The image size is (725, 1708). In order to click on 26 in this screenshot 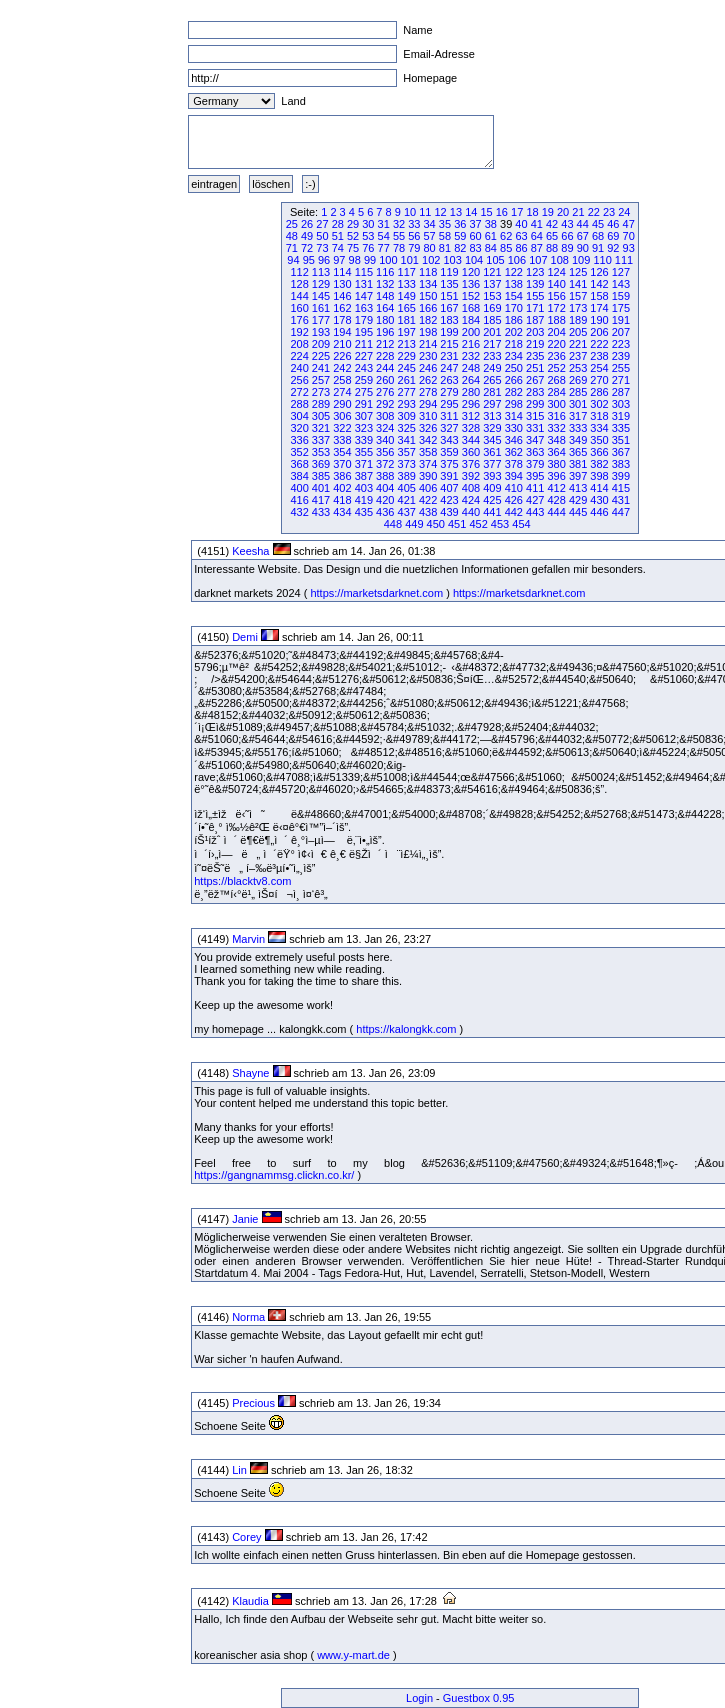, I will do `click(307, 224)`.